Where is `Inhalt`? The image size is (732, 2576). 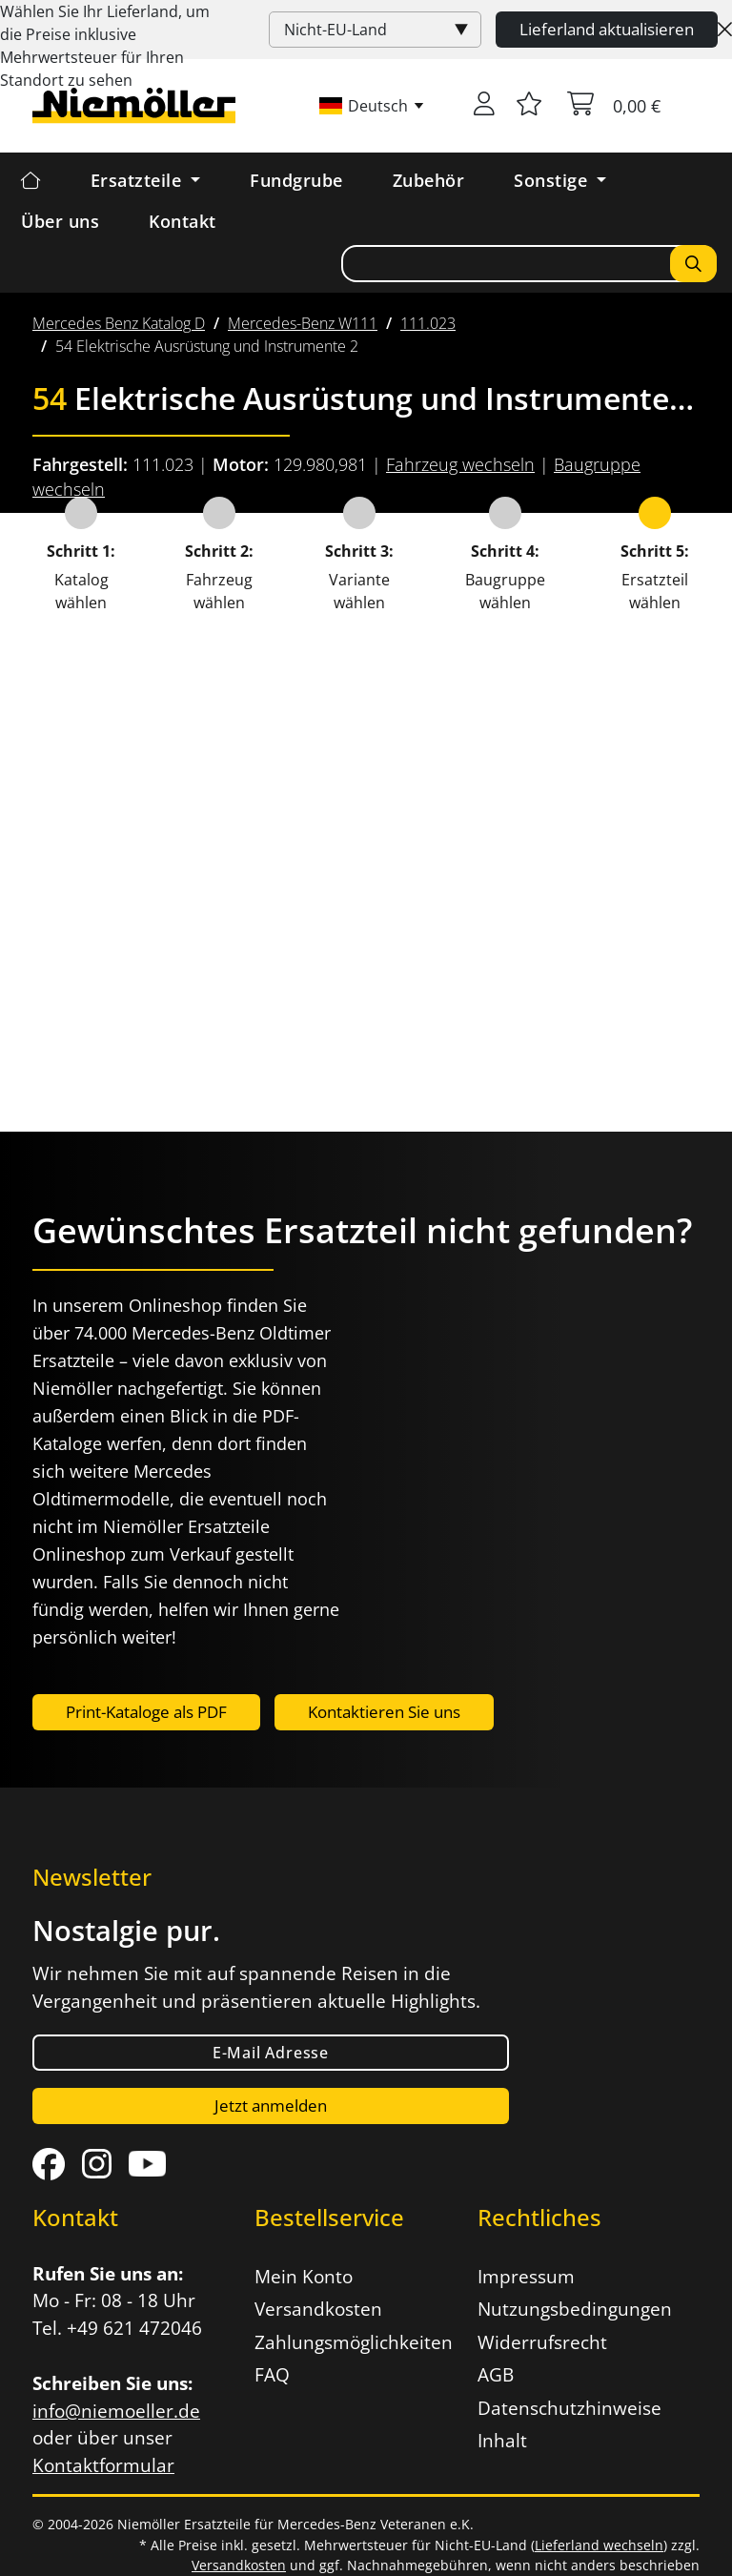 Inhalt is located at coordinates (502, 2440).